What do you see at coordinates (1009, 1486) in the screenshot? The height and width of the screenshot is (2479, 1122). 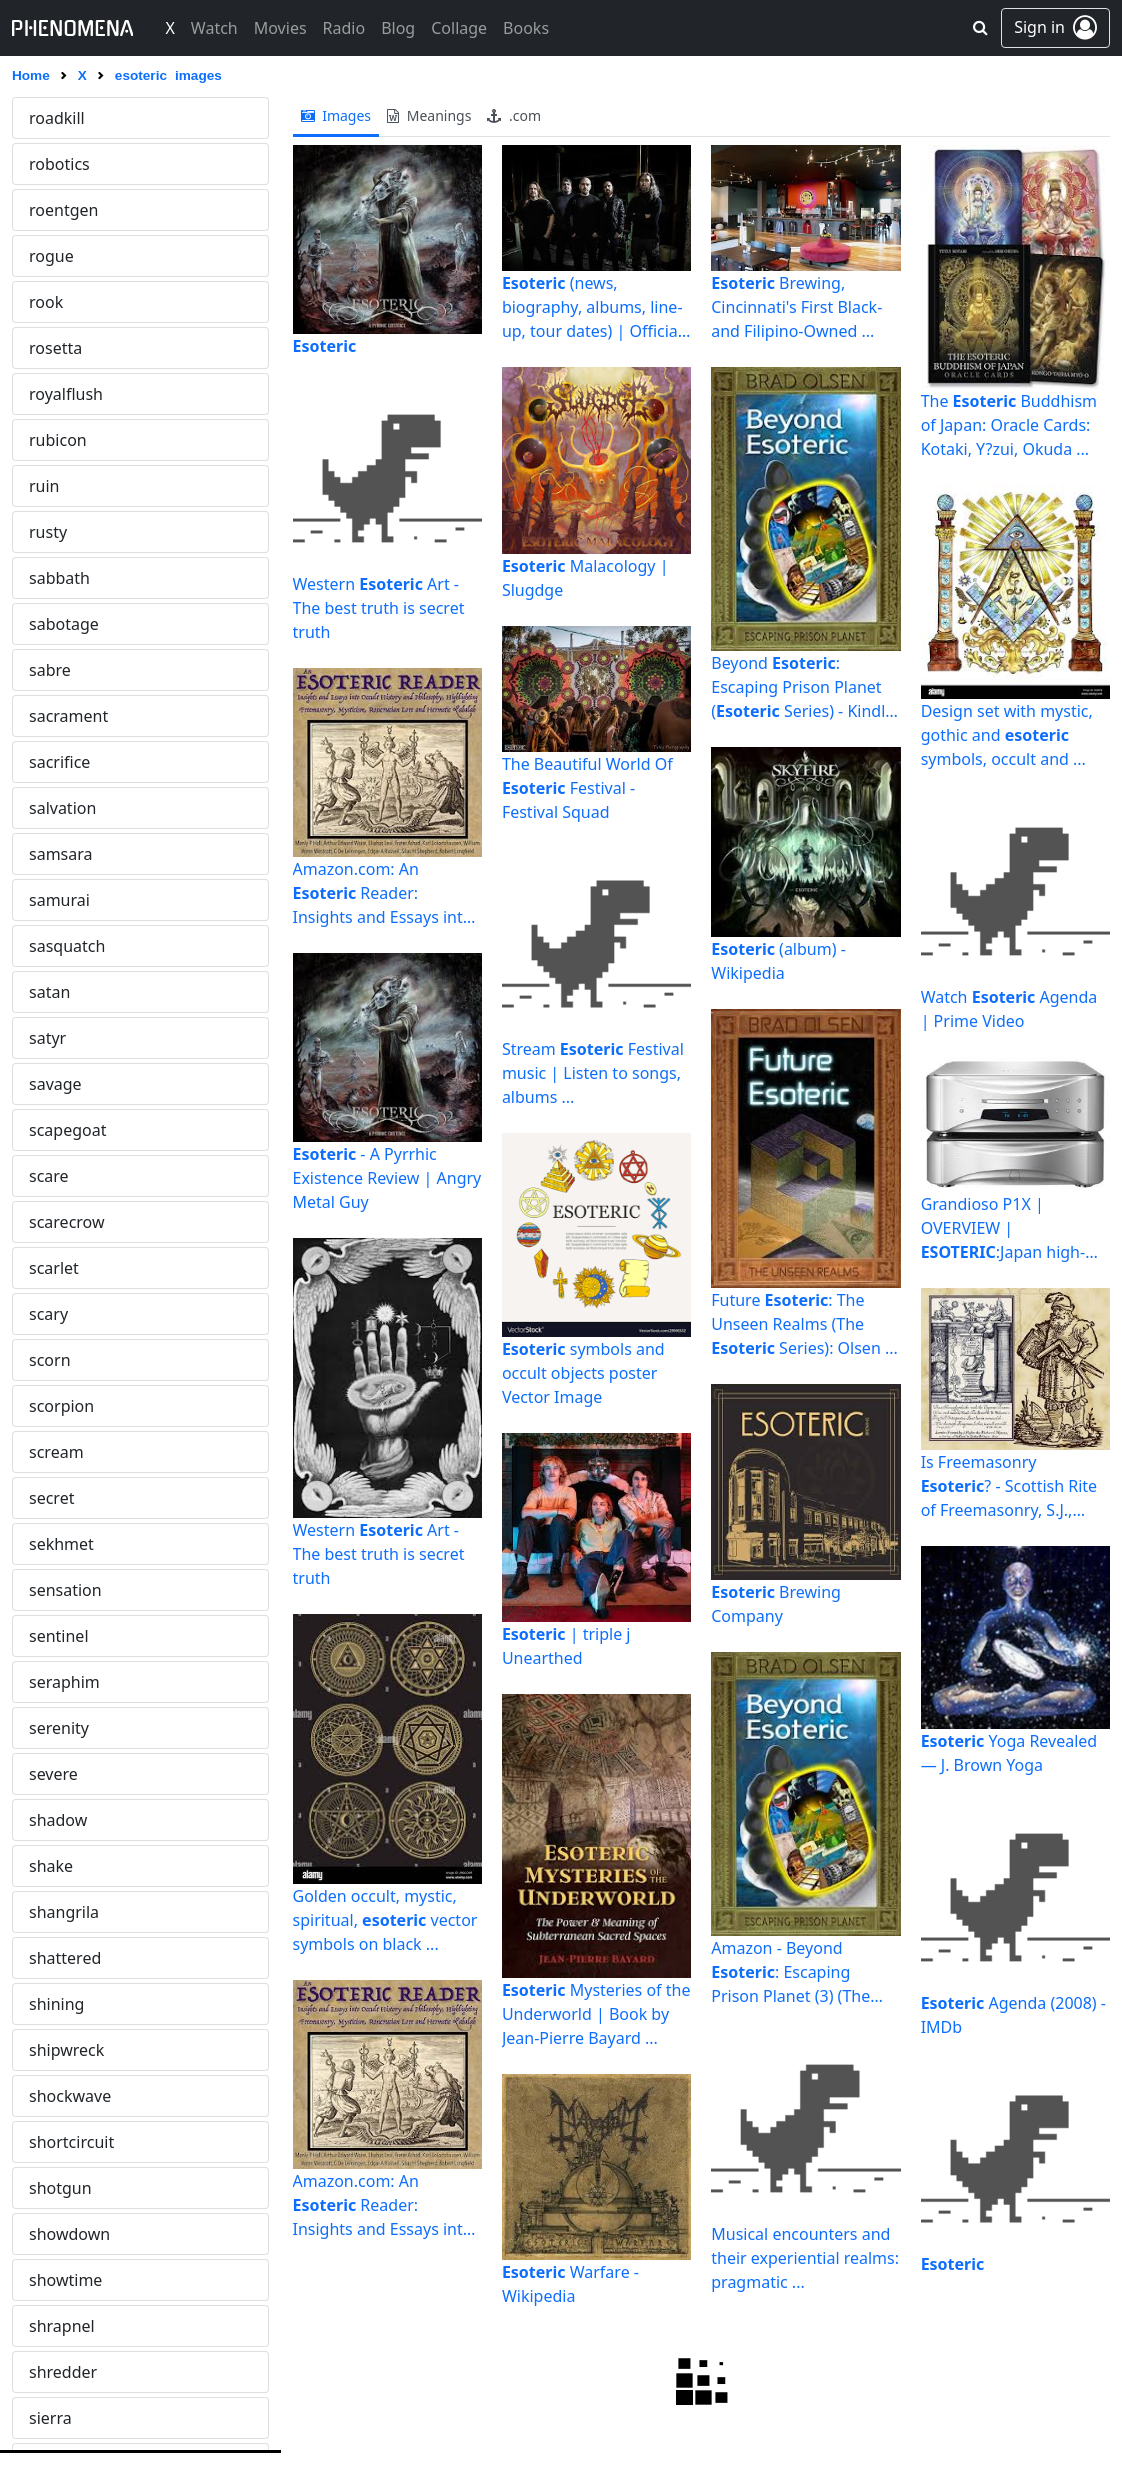 I see `Is Freemasonry ? - Scottish Rite of Freemasonry, S.J., U.S.A.` at bounding box center [1009, 1486].